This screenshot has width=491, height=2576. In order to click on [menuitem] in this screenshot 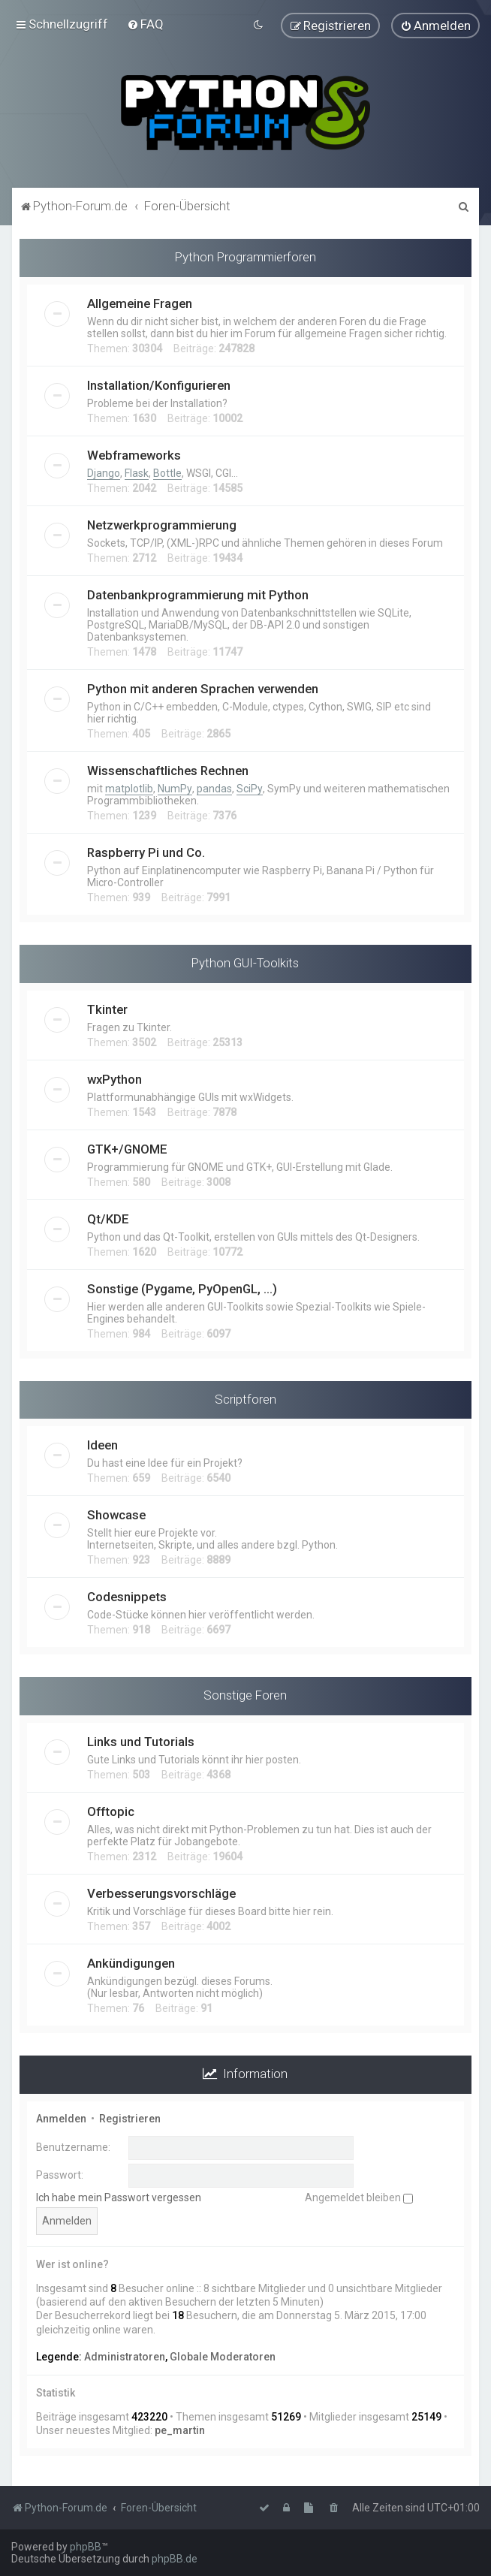, I will do `click(145, 24)`.